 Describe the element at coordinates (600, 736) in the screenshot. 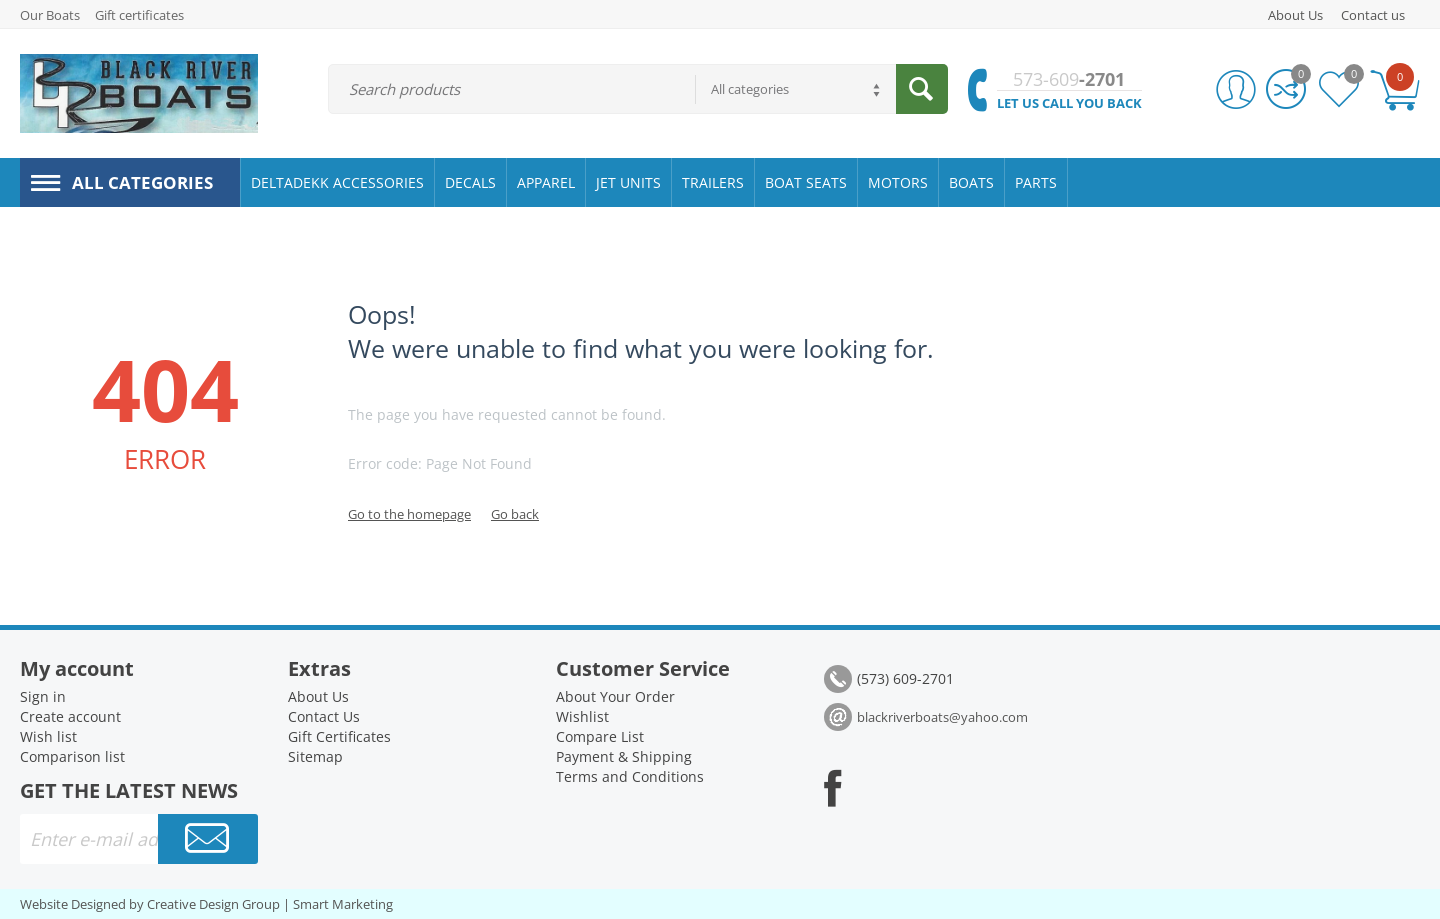

I see `Compare List` at that location.